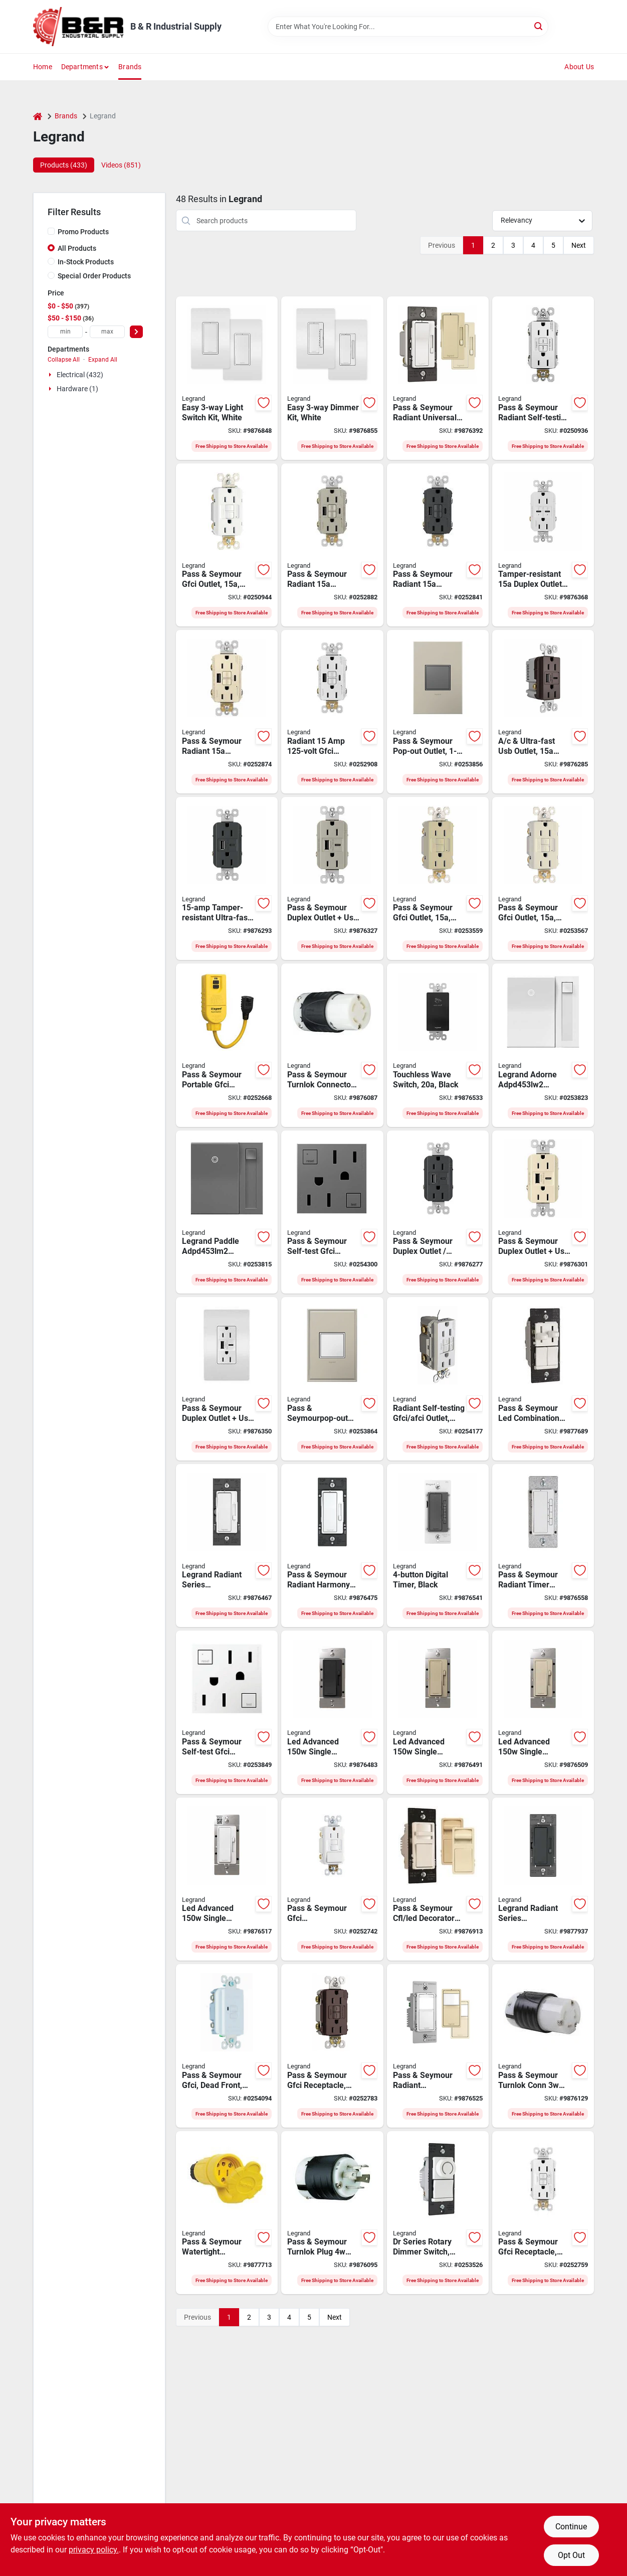  I want to click on [min price], so click(65, 332).